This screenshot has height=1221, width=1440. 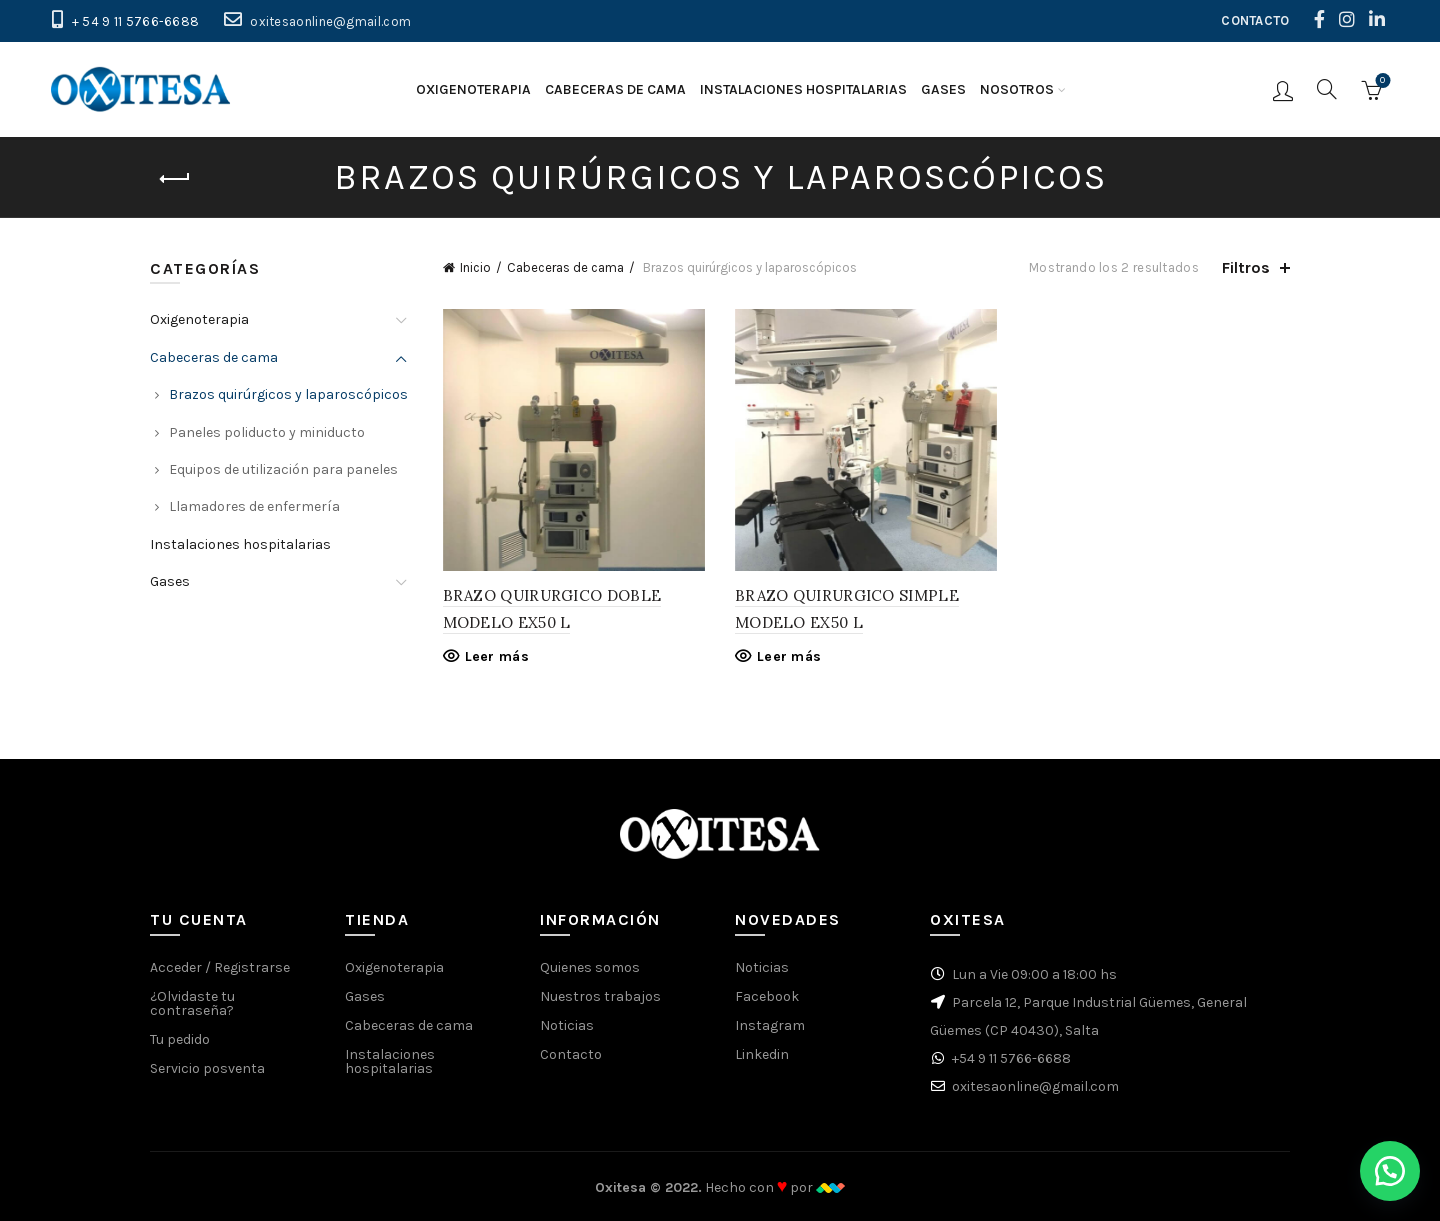 What do you see at coordinates (1283, 90) in the screenshot?
I see `Iniciar sesión / Registrarse` at bounding box center [1283, 90].